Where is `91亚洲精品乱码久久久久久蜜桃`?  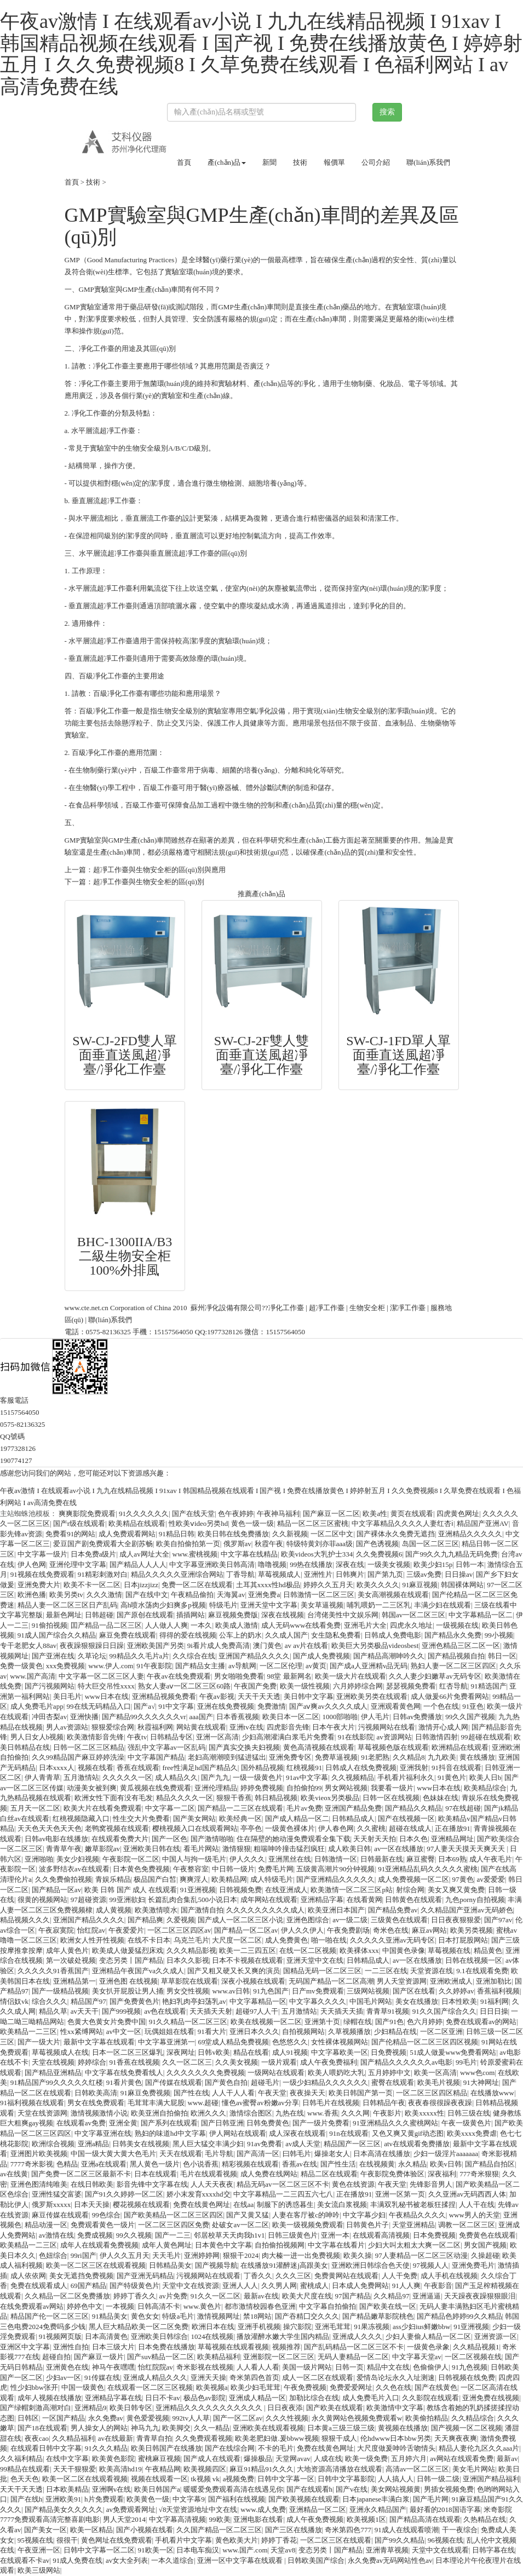
91亚洲精品乱码久久久久久蜜桃 is located at coordinates (428, 1869).